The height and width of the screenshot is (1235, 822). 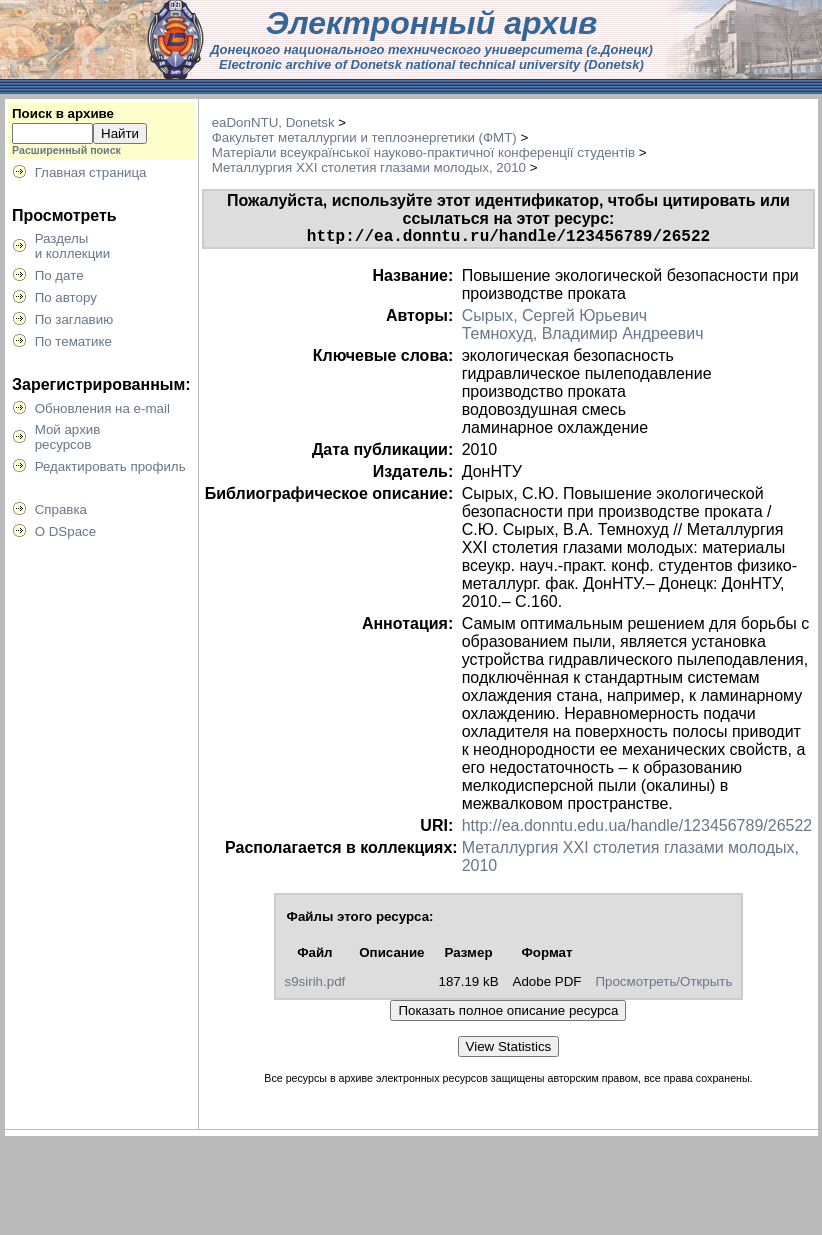 I want to click on Расширенный поиск, so click(x=66, y=150).